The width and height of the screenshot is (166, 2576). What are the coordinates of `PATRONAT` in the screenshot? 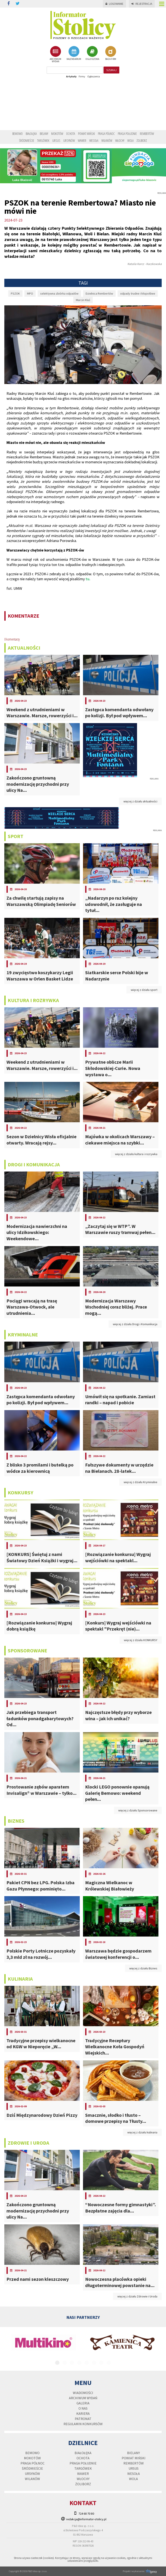 It's located at (83, 2419).